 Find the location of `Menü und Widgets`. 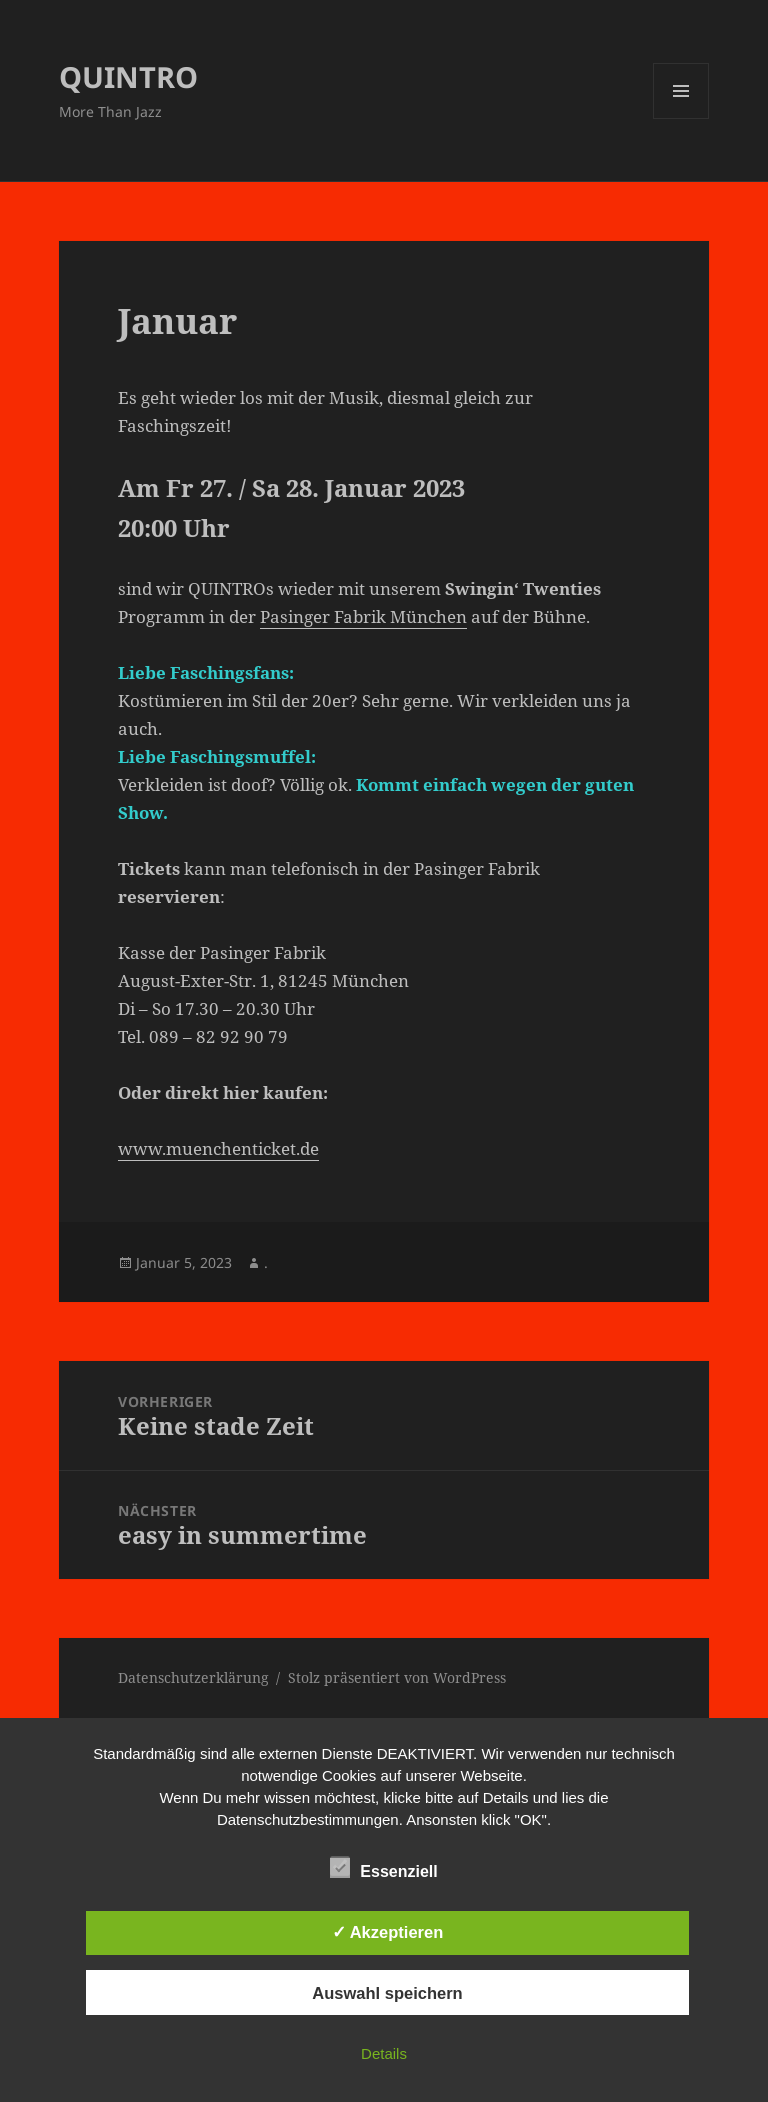

Menü und Widgets is located at coordinates (681, 118).